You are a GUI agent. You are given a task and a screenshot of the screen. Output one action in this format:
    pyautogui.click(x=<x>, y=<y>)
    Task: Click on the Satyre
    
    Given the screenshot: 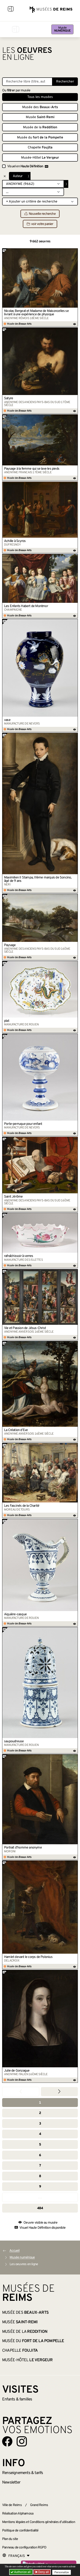 What is the action you would take?
    pyautogui.click(x=8, y=398)
    